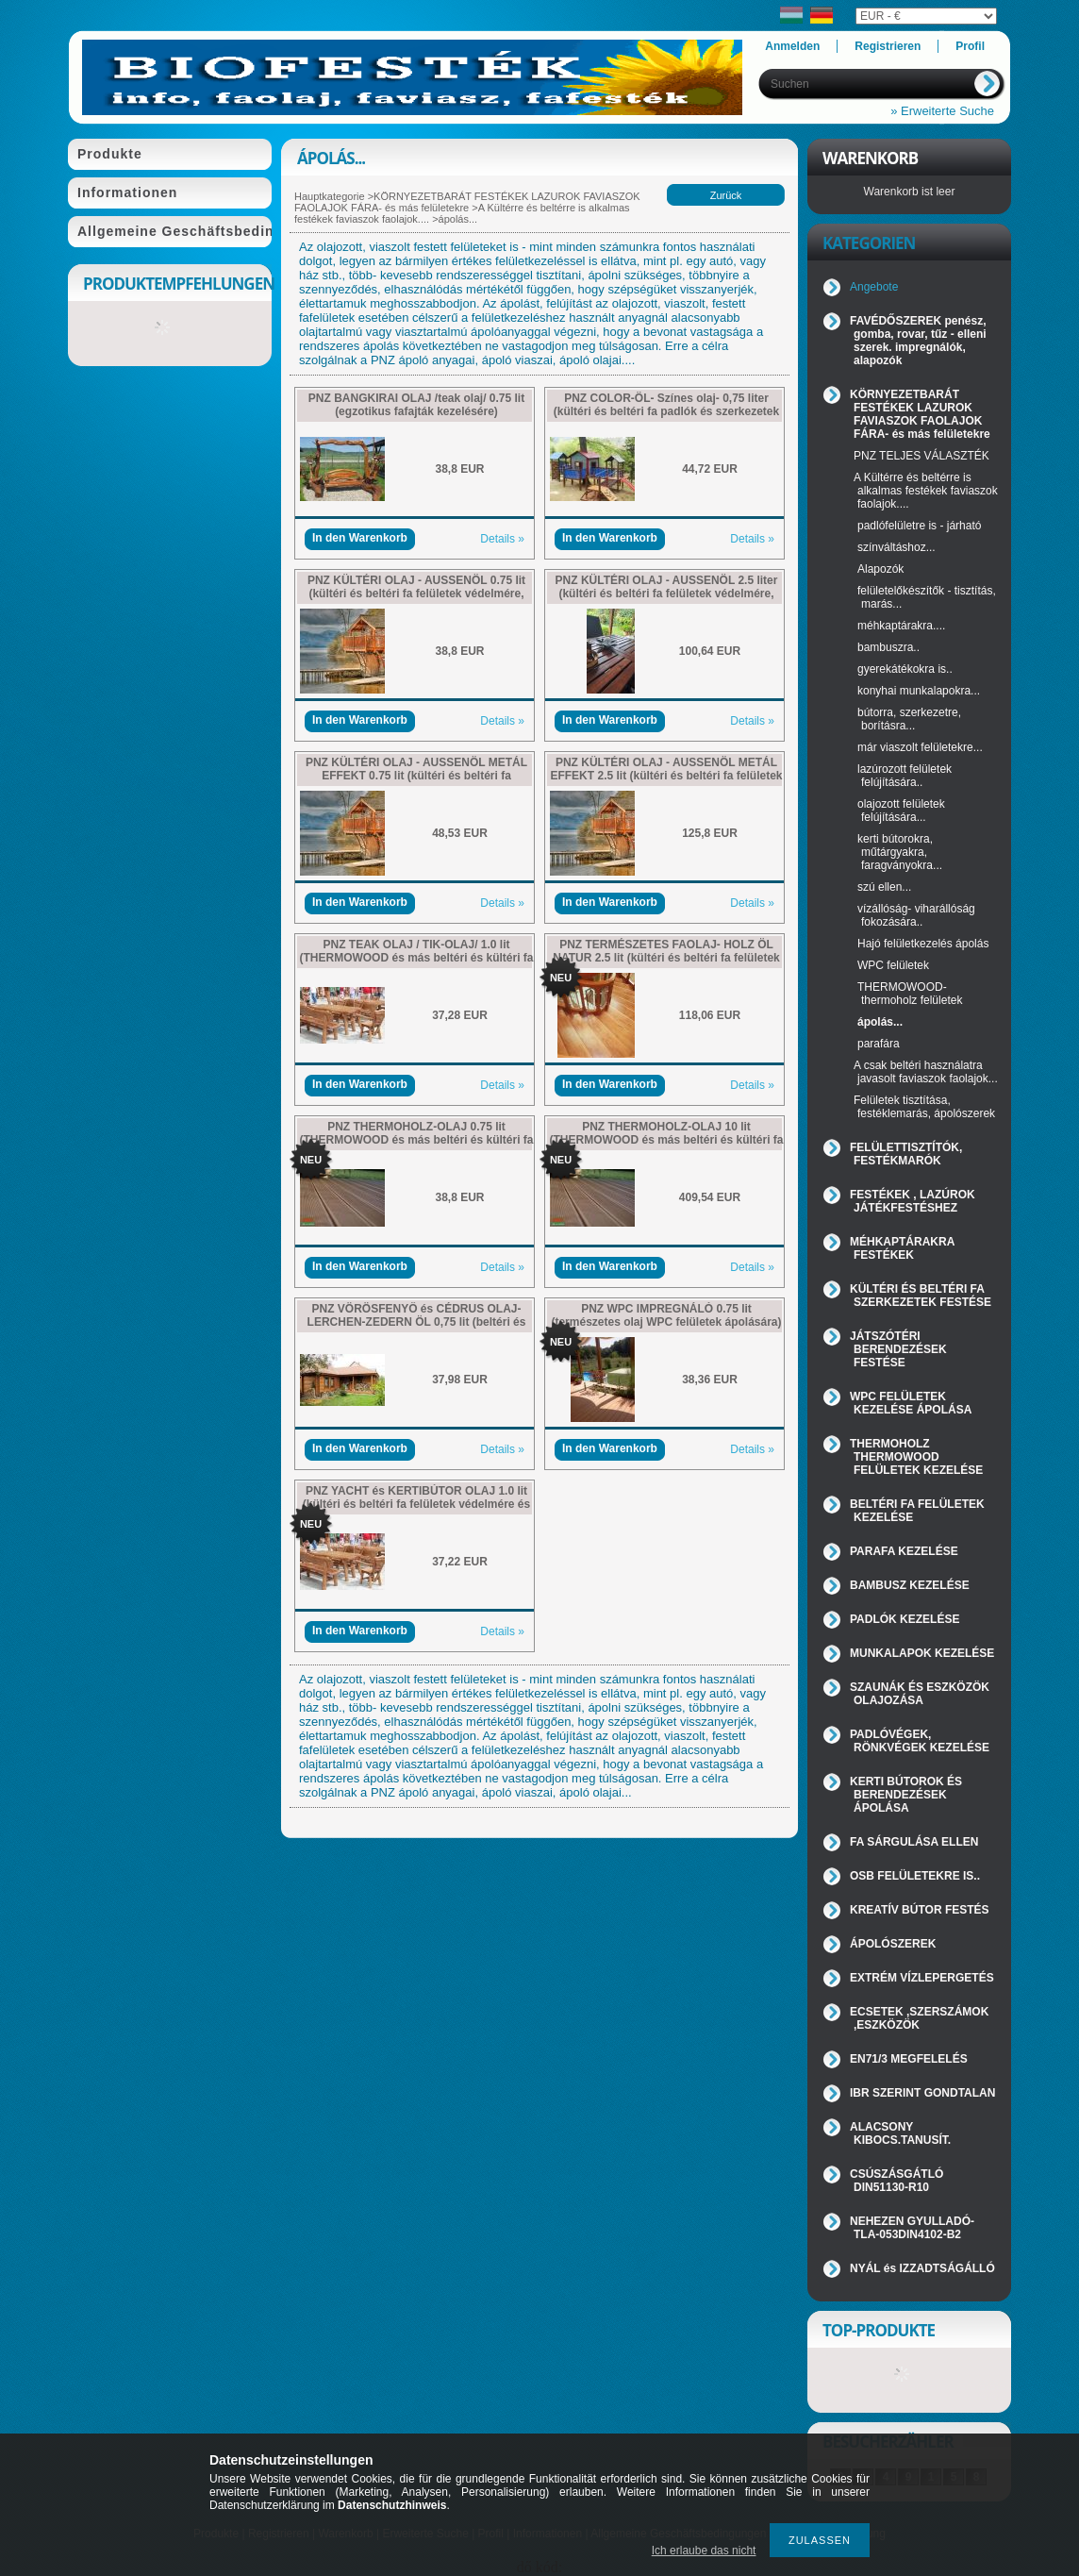  Describe the element at coordinates (893, 965) in the screenshot. I see `WPC felületek` at that location.